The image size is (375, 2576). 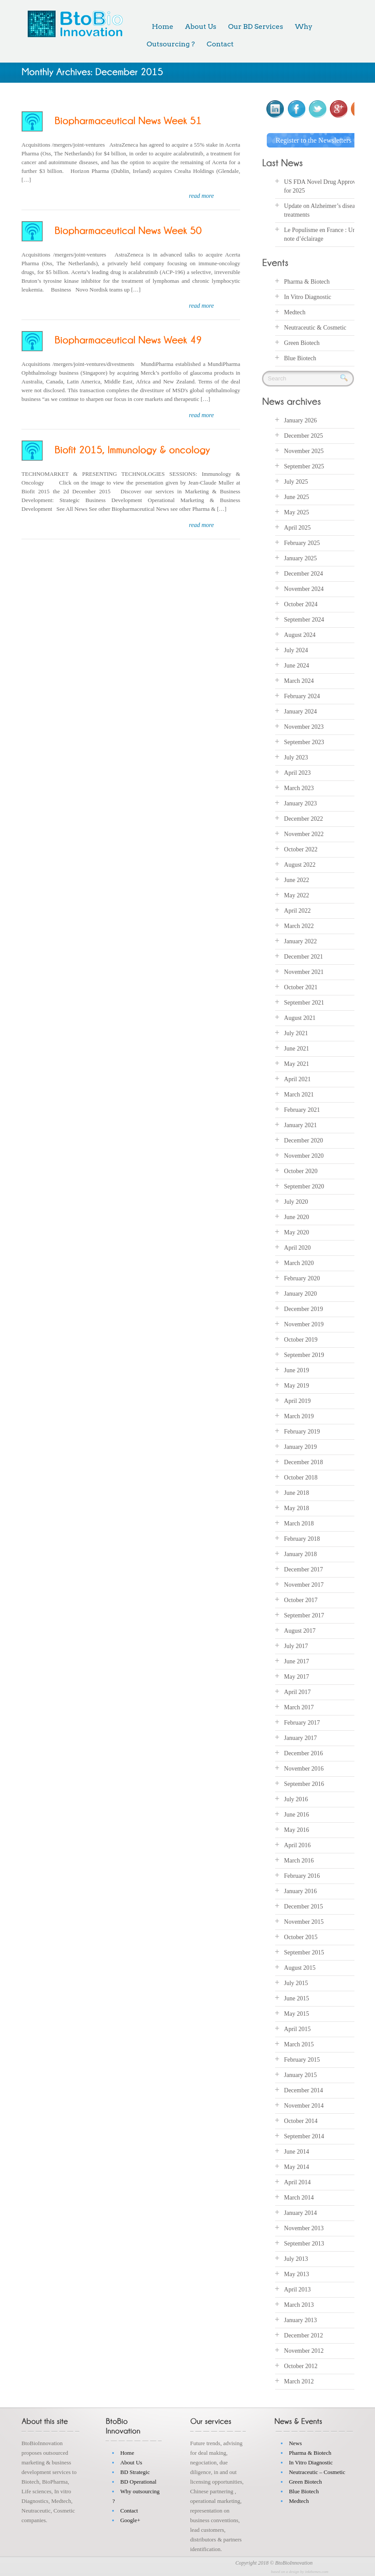 What do you see at coordinates (300, 420) in the screenshot?
I see `January 2026` at bounding box center [300, 420].